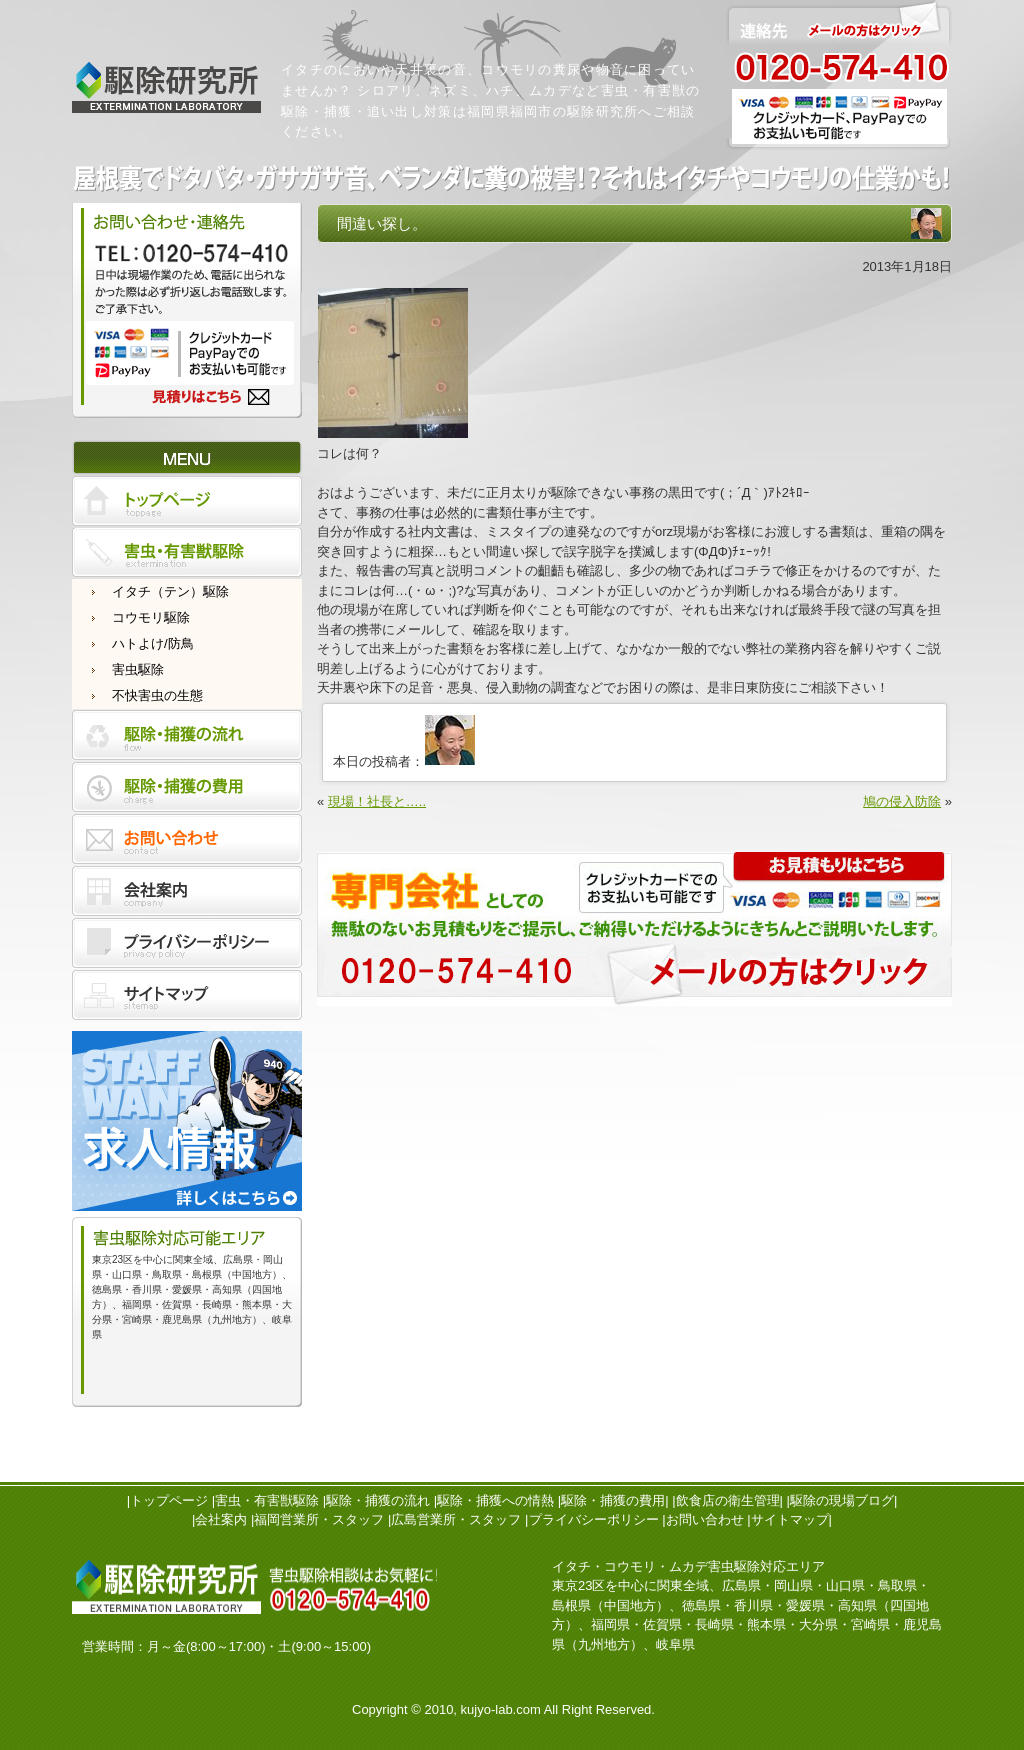  I want to click on 害虫駆除, so click(138, 669).